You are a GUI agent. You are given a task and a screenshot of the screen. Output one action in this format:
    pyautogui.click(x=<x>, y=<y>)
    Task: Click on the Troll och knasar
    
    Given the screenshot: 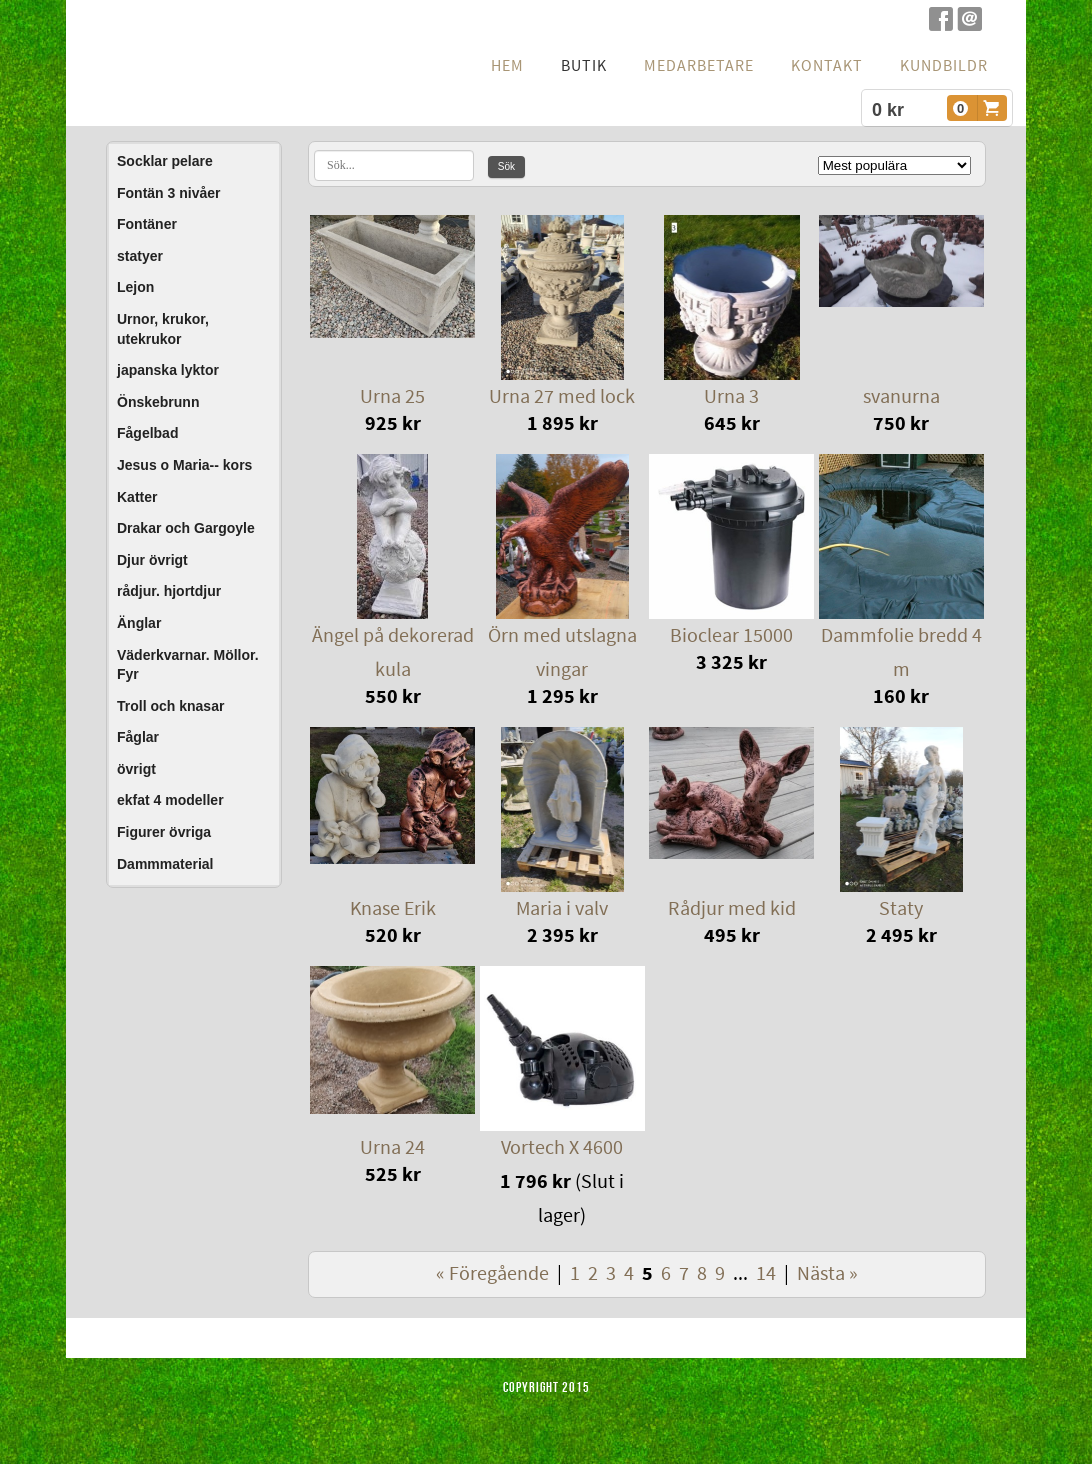 What is the action you would take?
    pyautogui.click(x=170, y=706)
    